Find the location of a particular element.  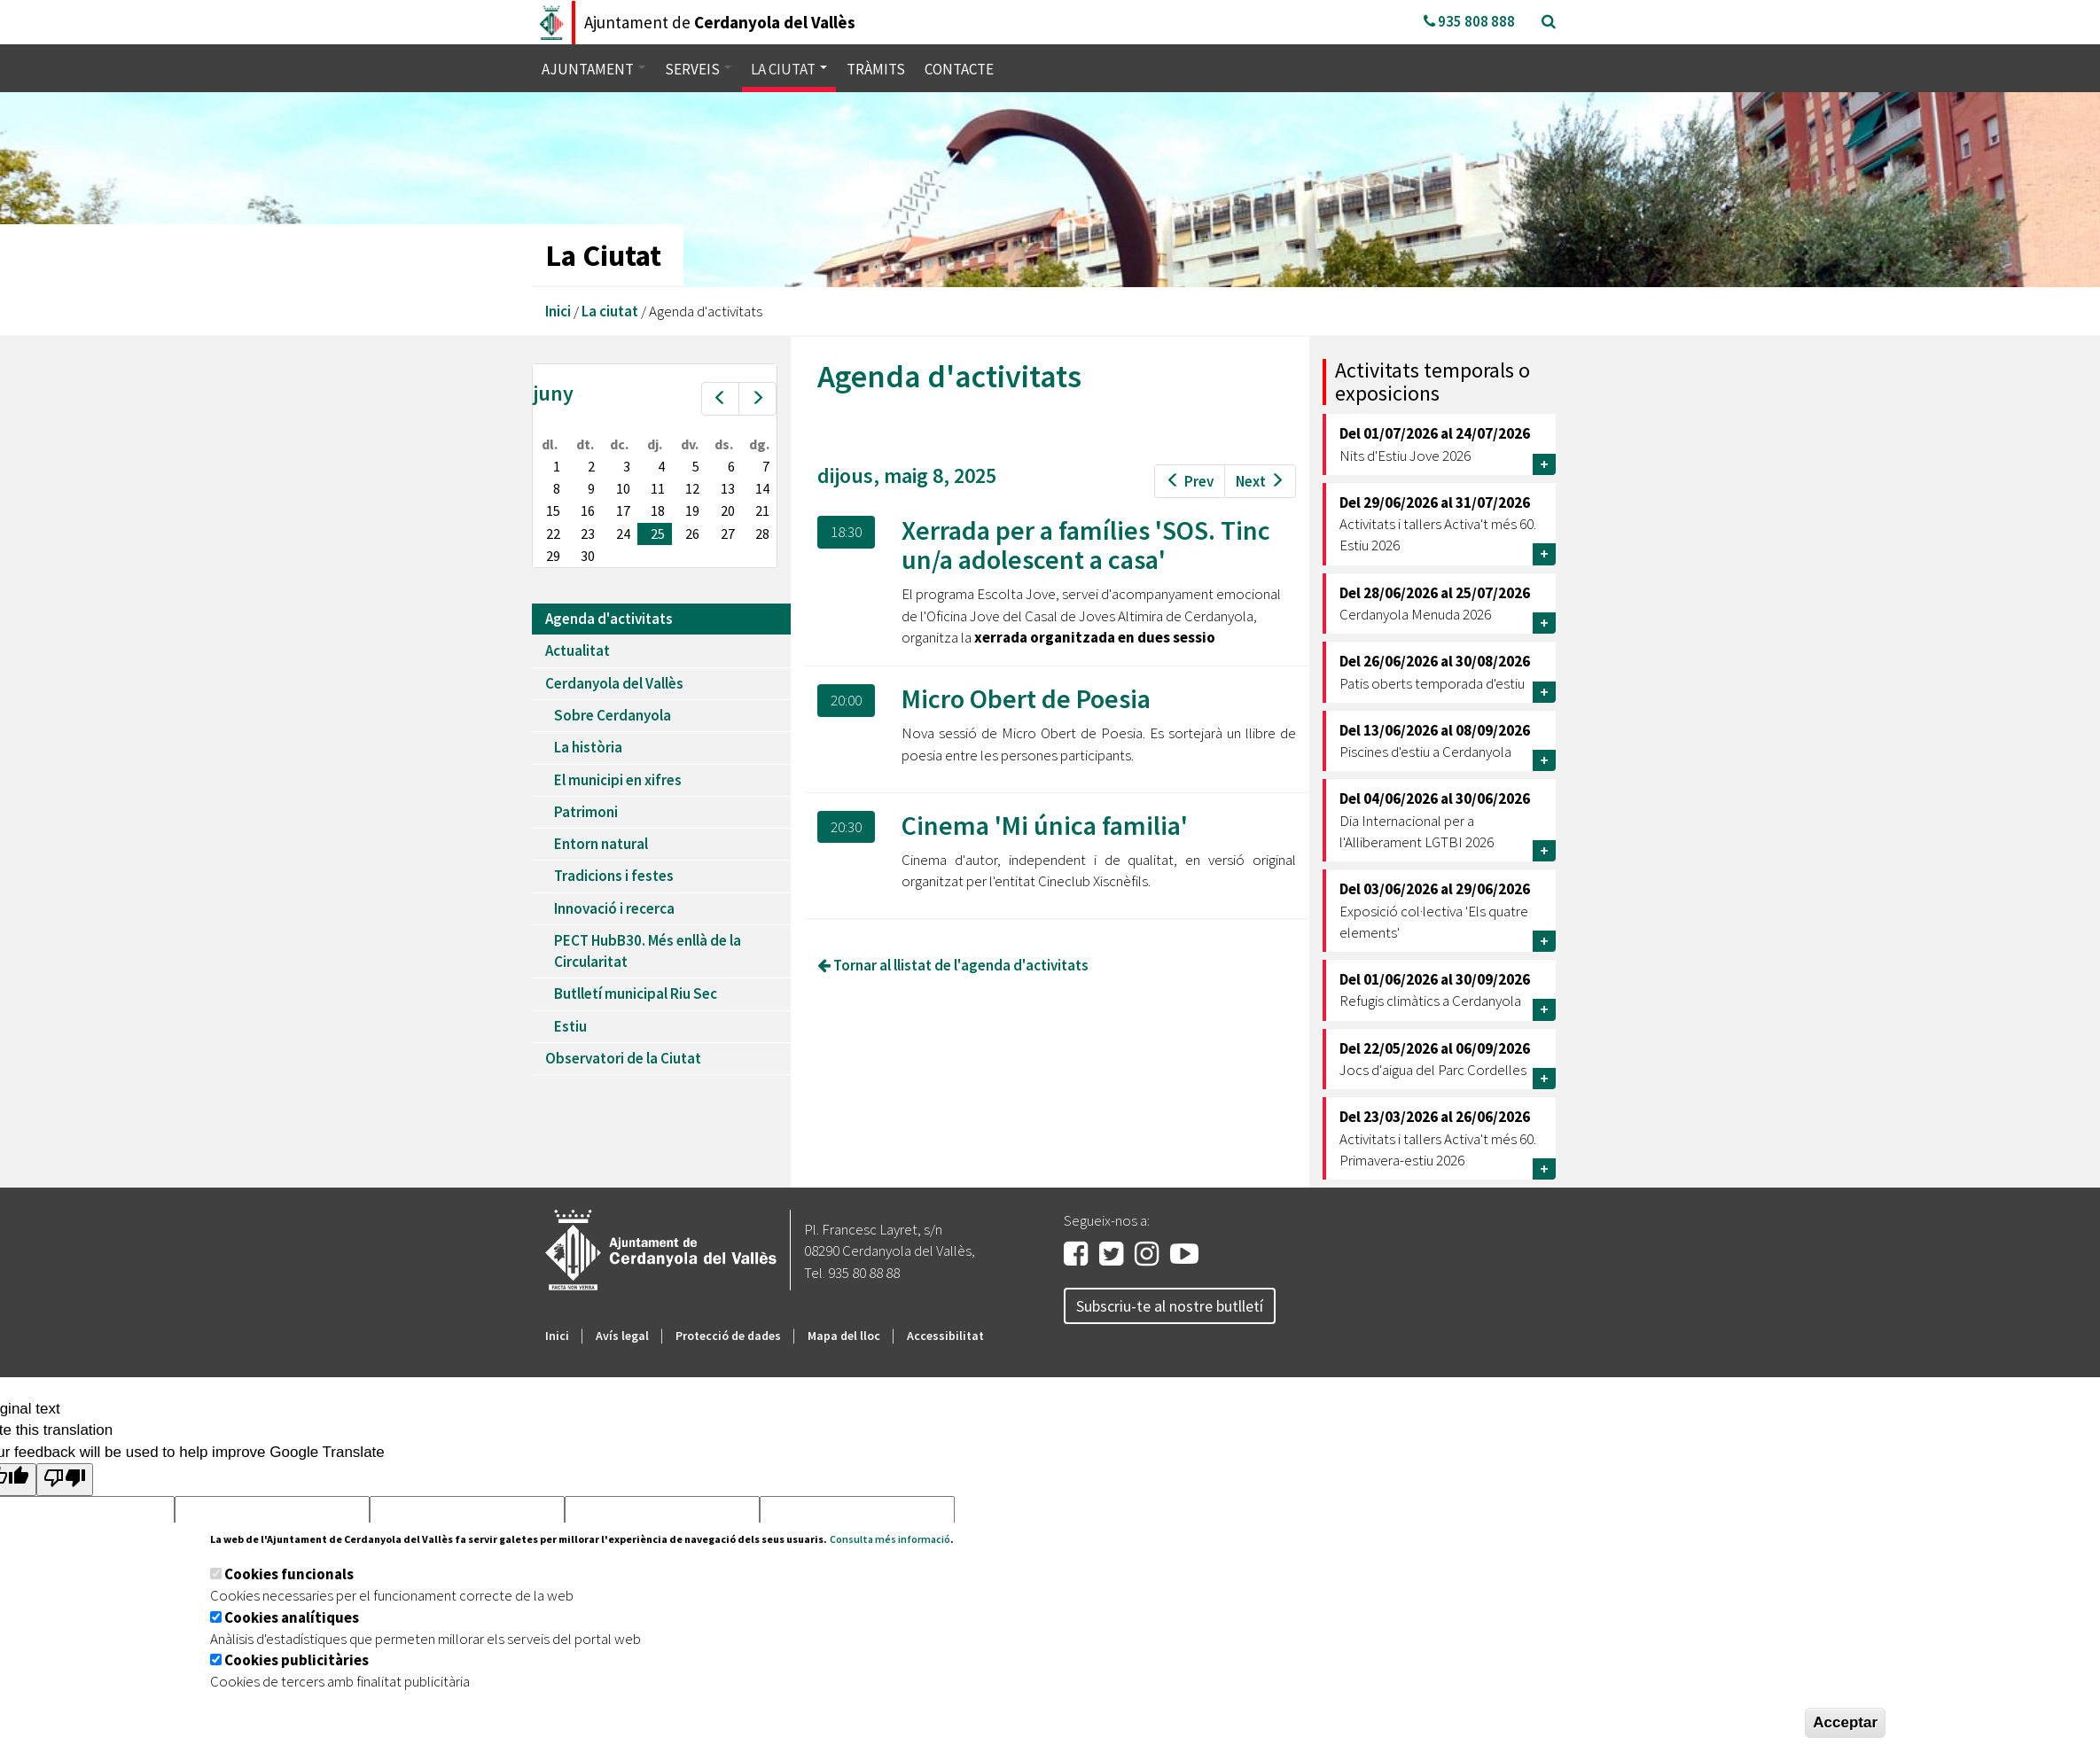

935 808 888 is located at coordinates (1469, 21).